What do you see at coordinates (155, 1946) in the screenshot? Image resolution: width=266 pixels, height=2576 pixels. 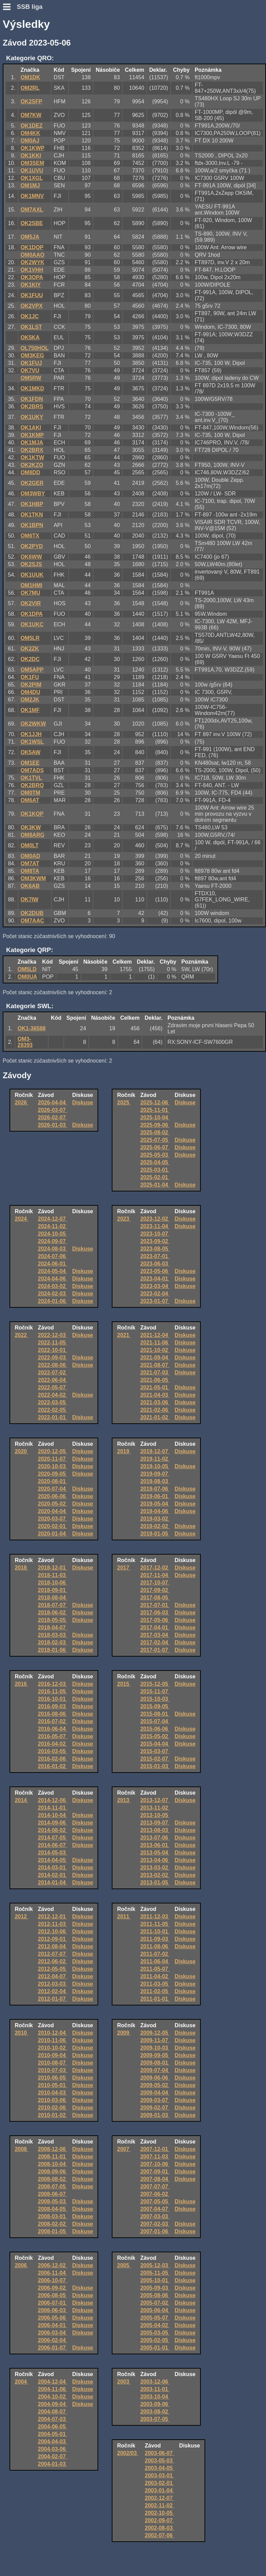 I see `2011-08-06` at bounding box center [155, 1946].